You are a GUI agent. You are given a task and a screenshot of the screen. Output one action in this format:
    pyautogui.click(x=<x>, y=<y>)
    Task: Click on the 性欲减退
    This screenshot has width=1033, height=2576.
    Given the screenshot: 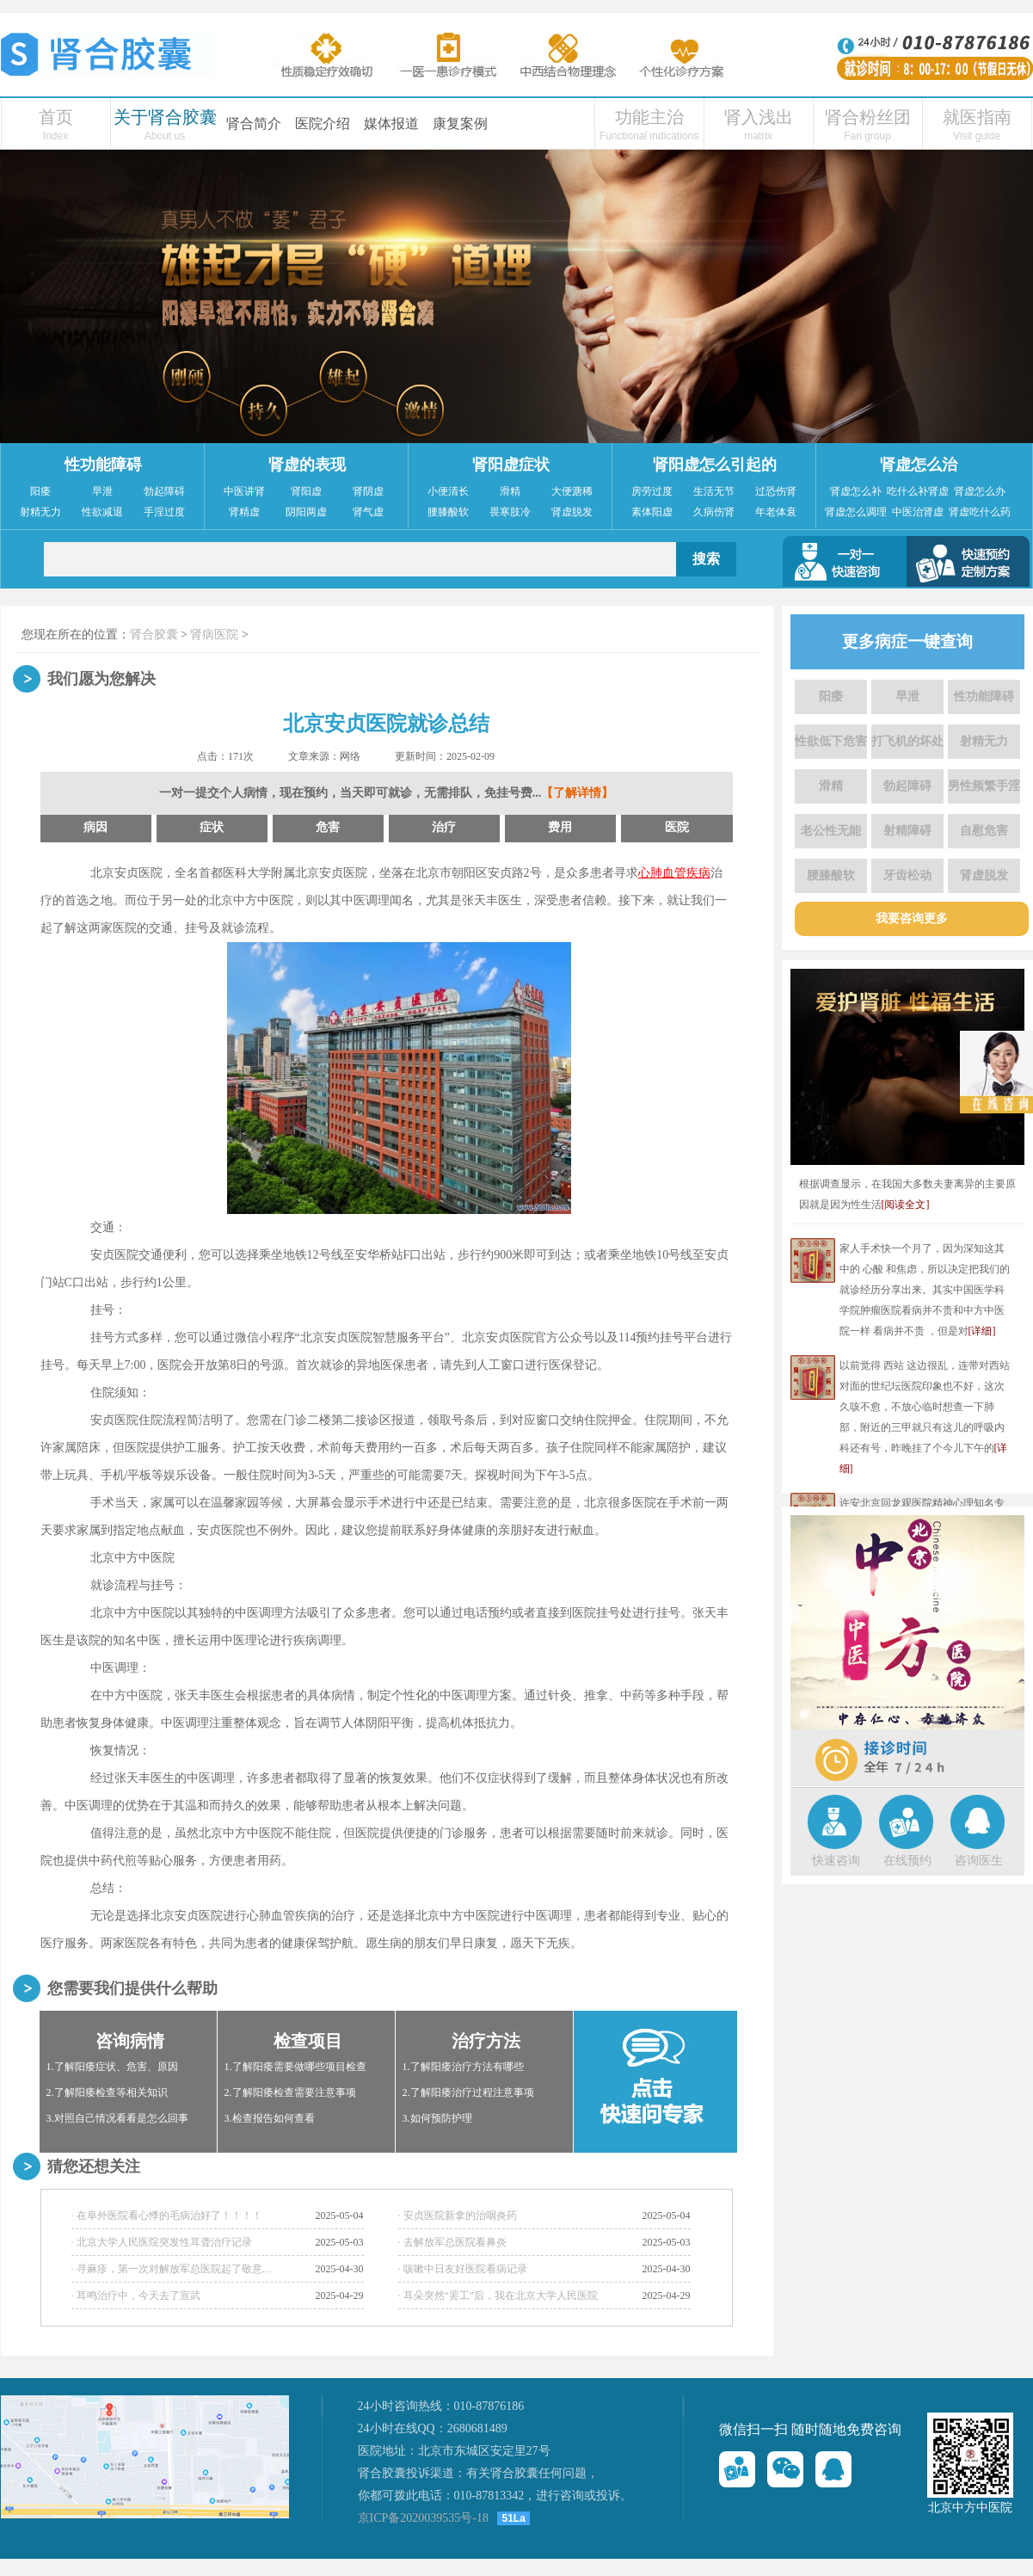 What is the action you would take?
    pyautogui.click(x=102, y=512)
    